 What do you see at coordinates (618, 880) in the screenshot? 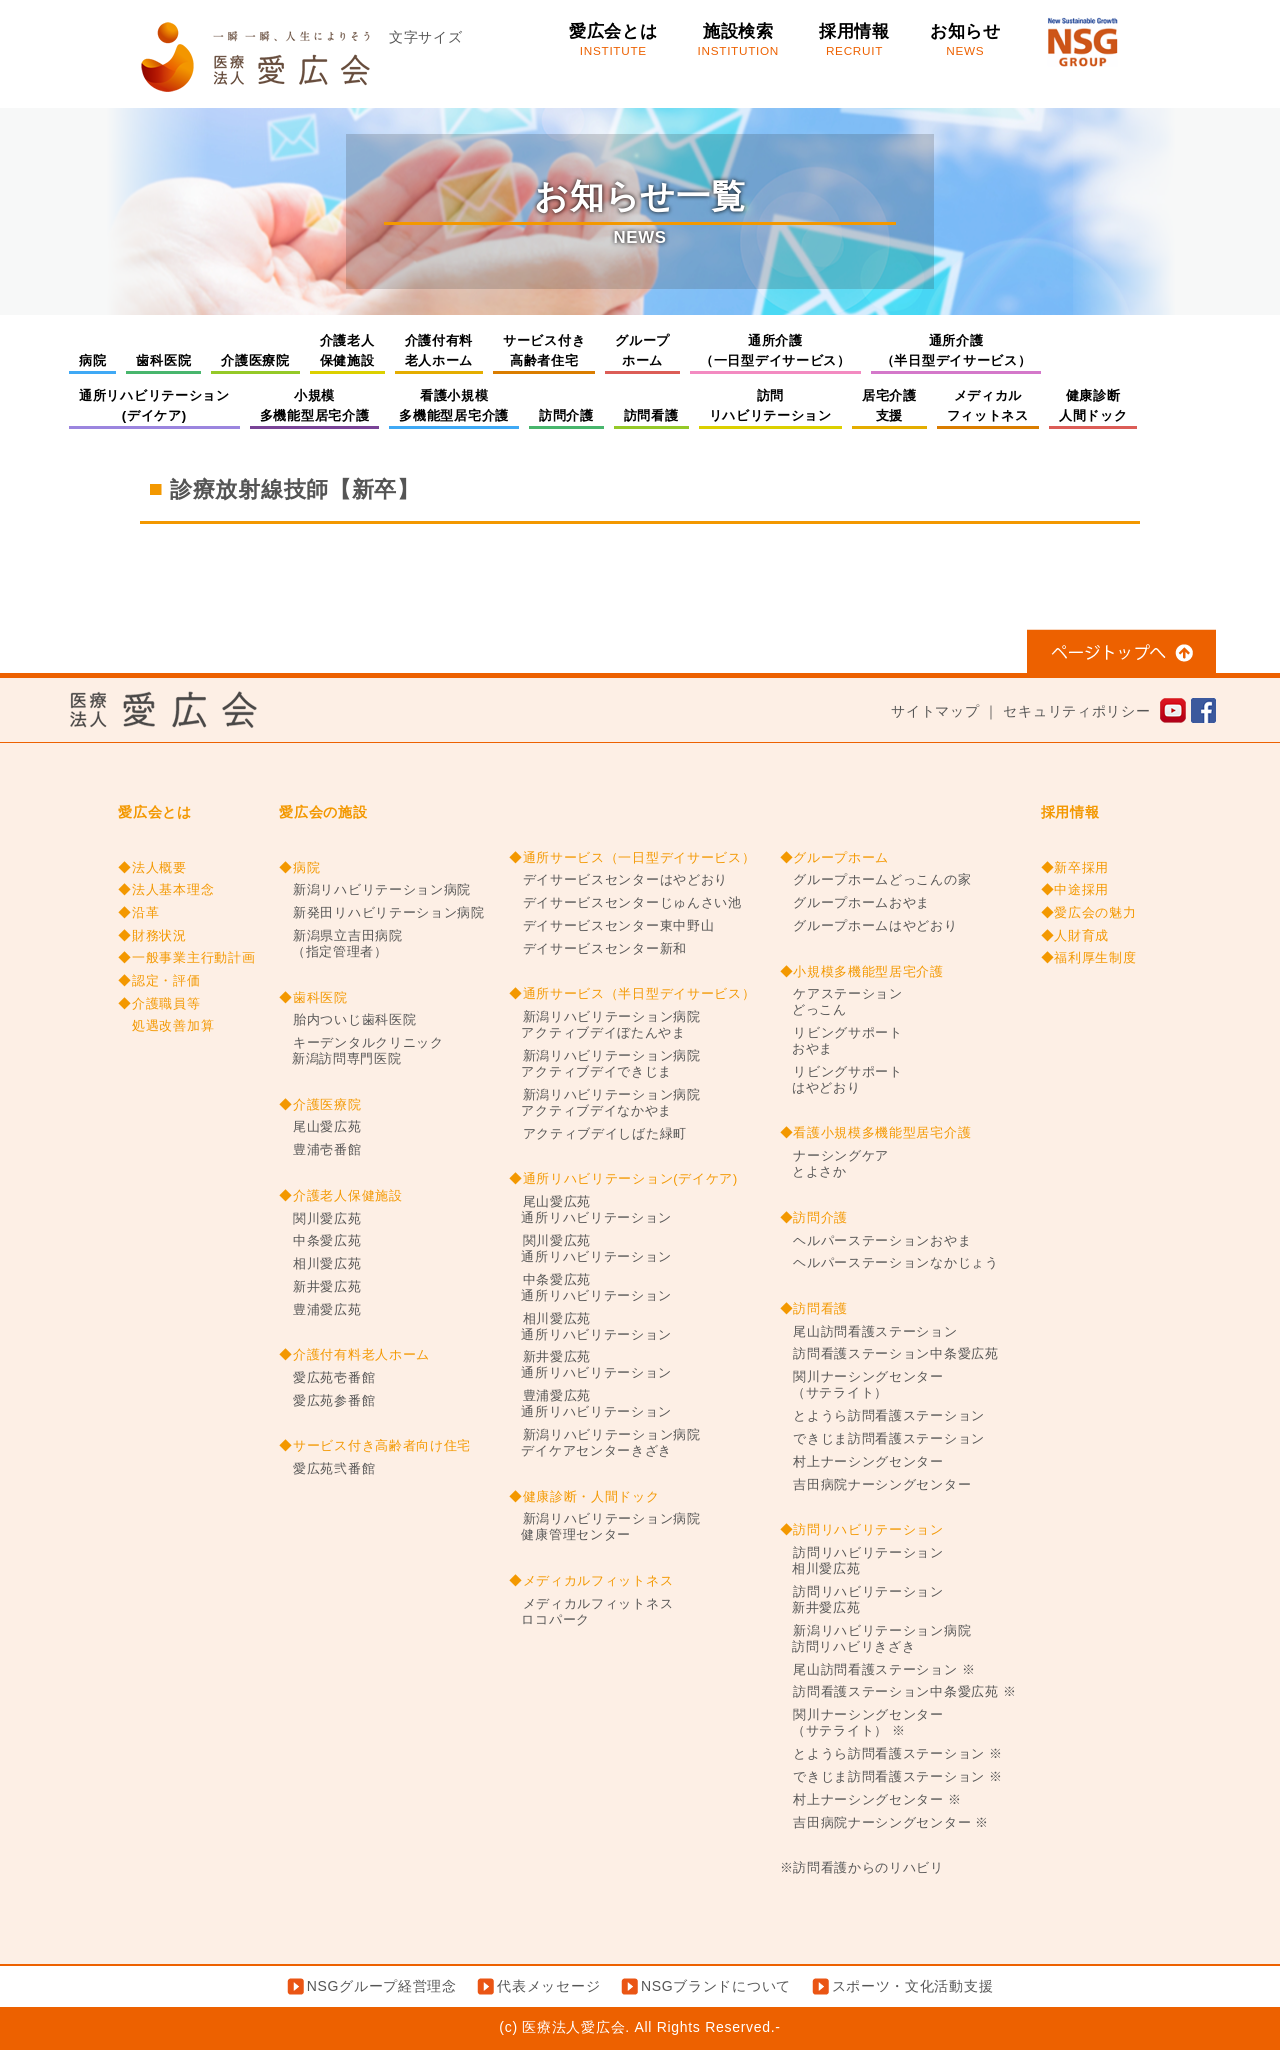
I see `デイサービスセンターはやどおり` at bounding box center [618, 880].